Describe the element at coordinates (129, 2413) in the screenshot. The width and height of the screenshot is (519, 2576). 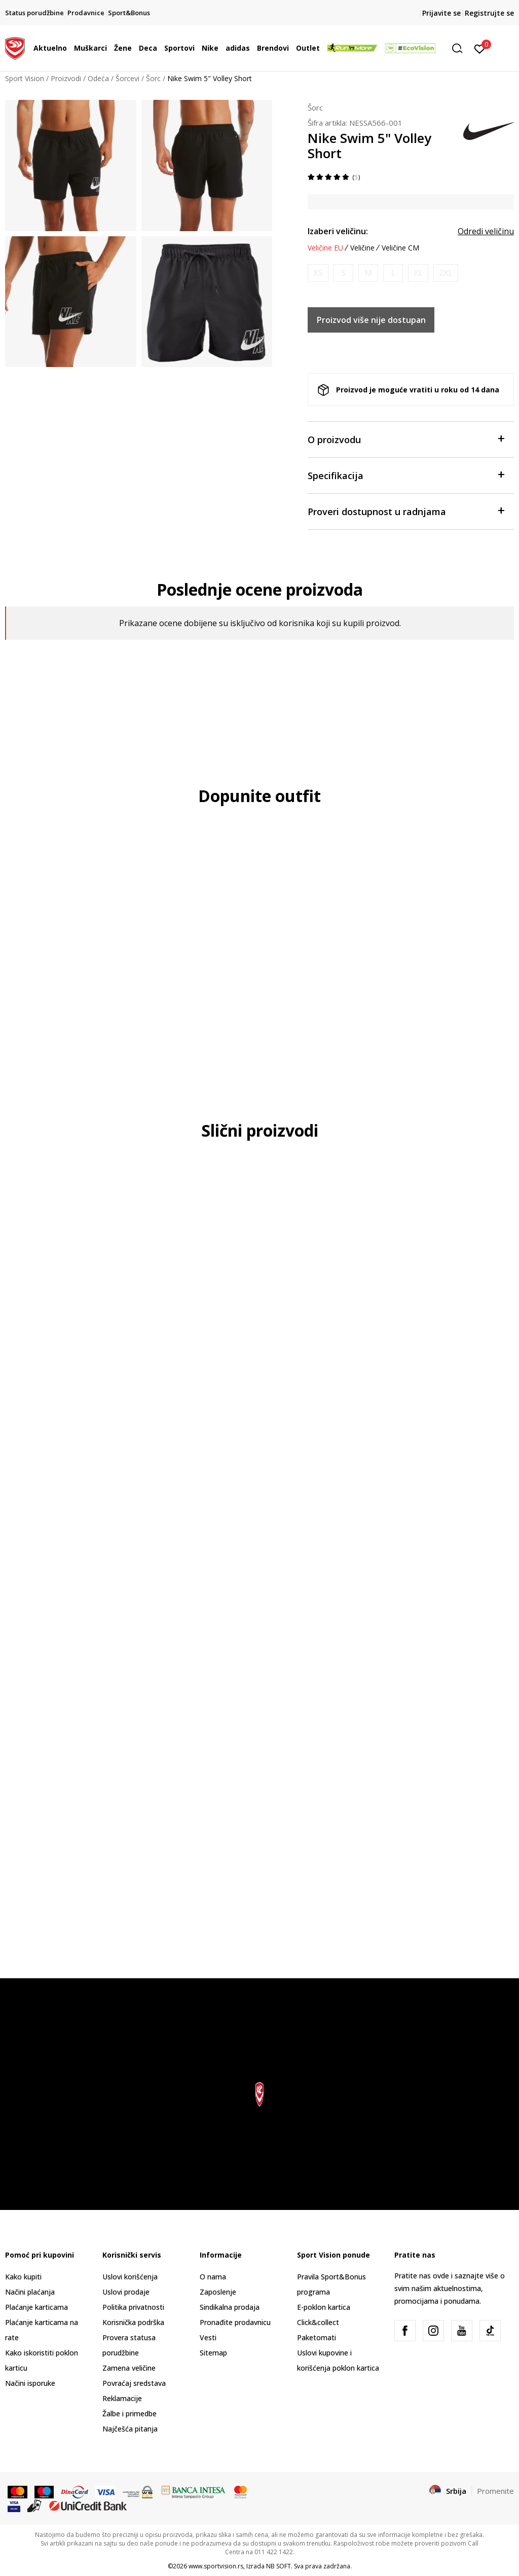
I see `Žalbe i primedbe` at that location.